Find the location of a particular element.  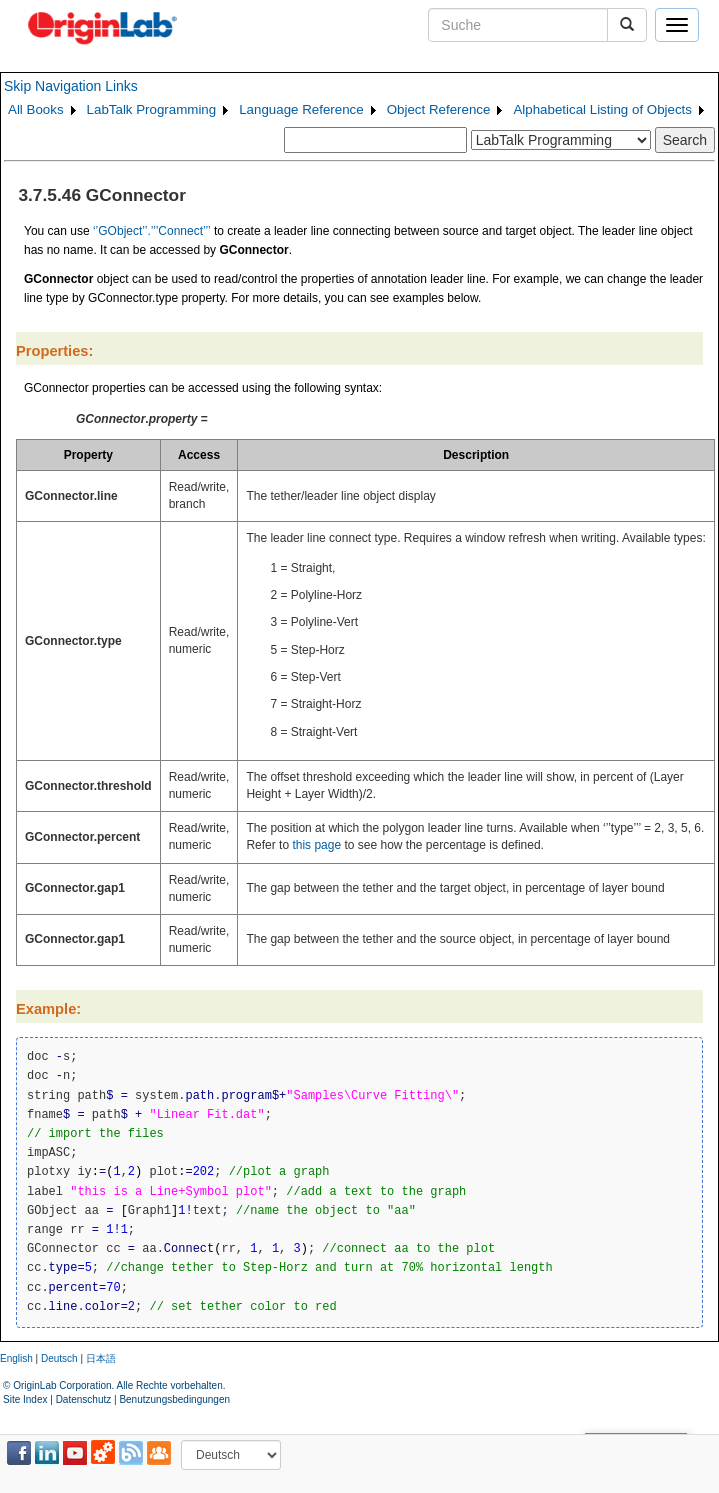

All Books is located at coordinates (36, 109).